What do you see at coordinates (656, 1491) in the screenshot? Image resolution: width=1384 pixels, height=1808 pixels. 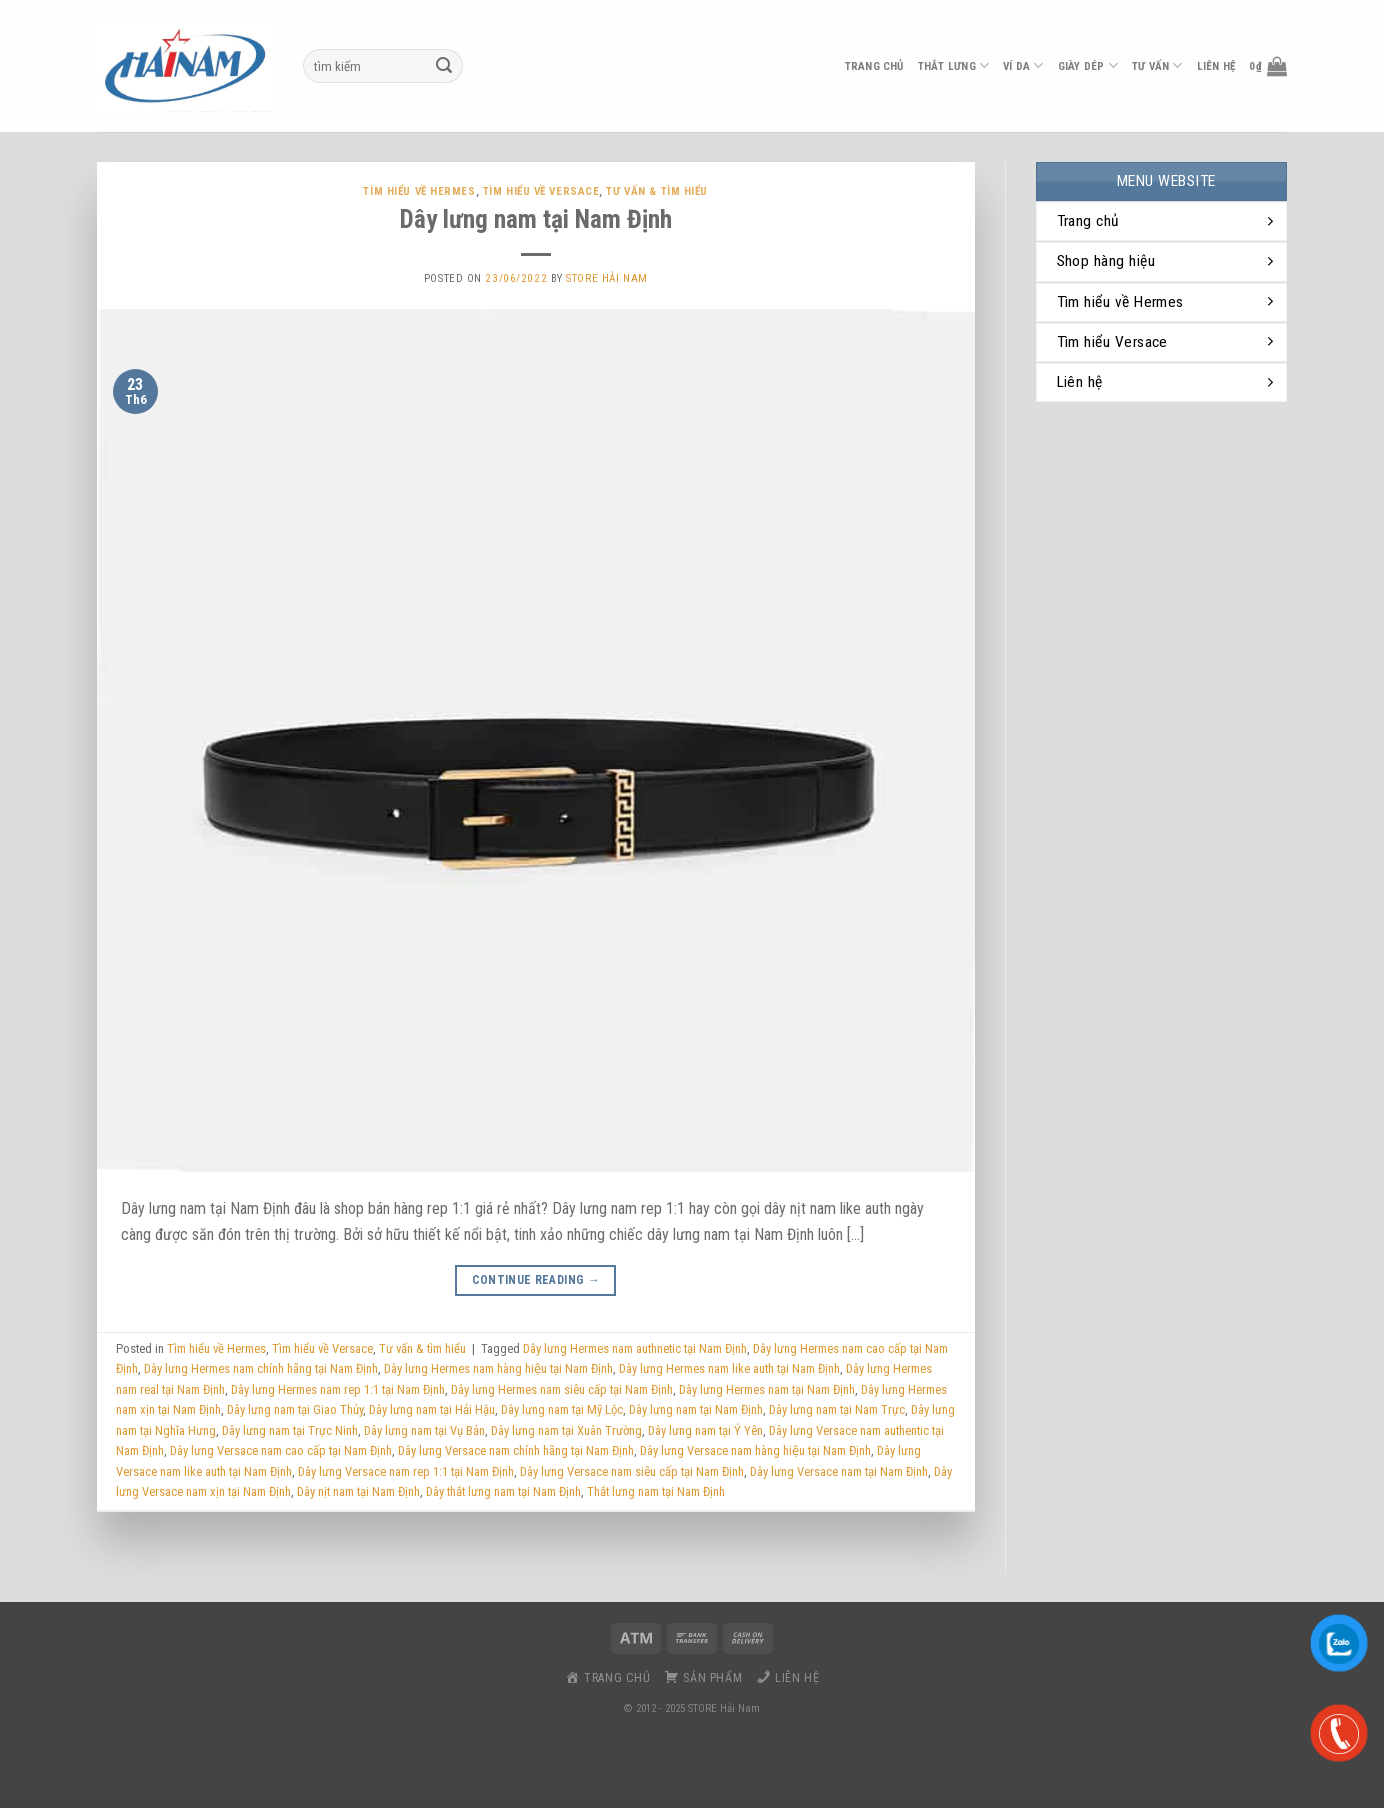 I see `Thắt lưng nam tại Nam Định` at bounding box center [656, 1491].